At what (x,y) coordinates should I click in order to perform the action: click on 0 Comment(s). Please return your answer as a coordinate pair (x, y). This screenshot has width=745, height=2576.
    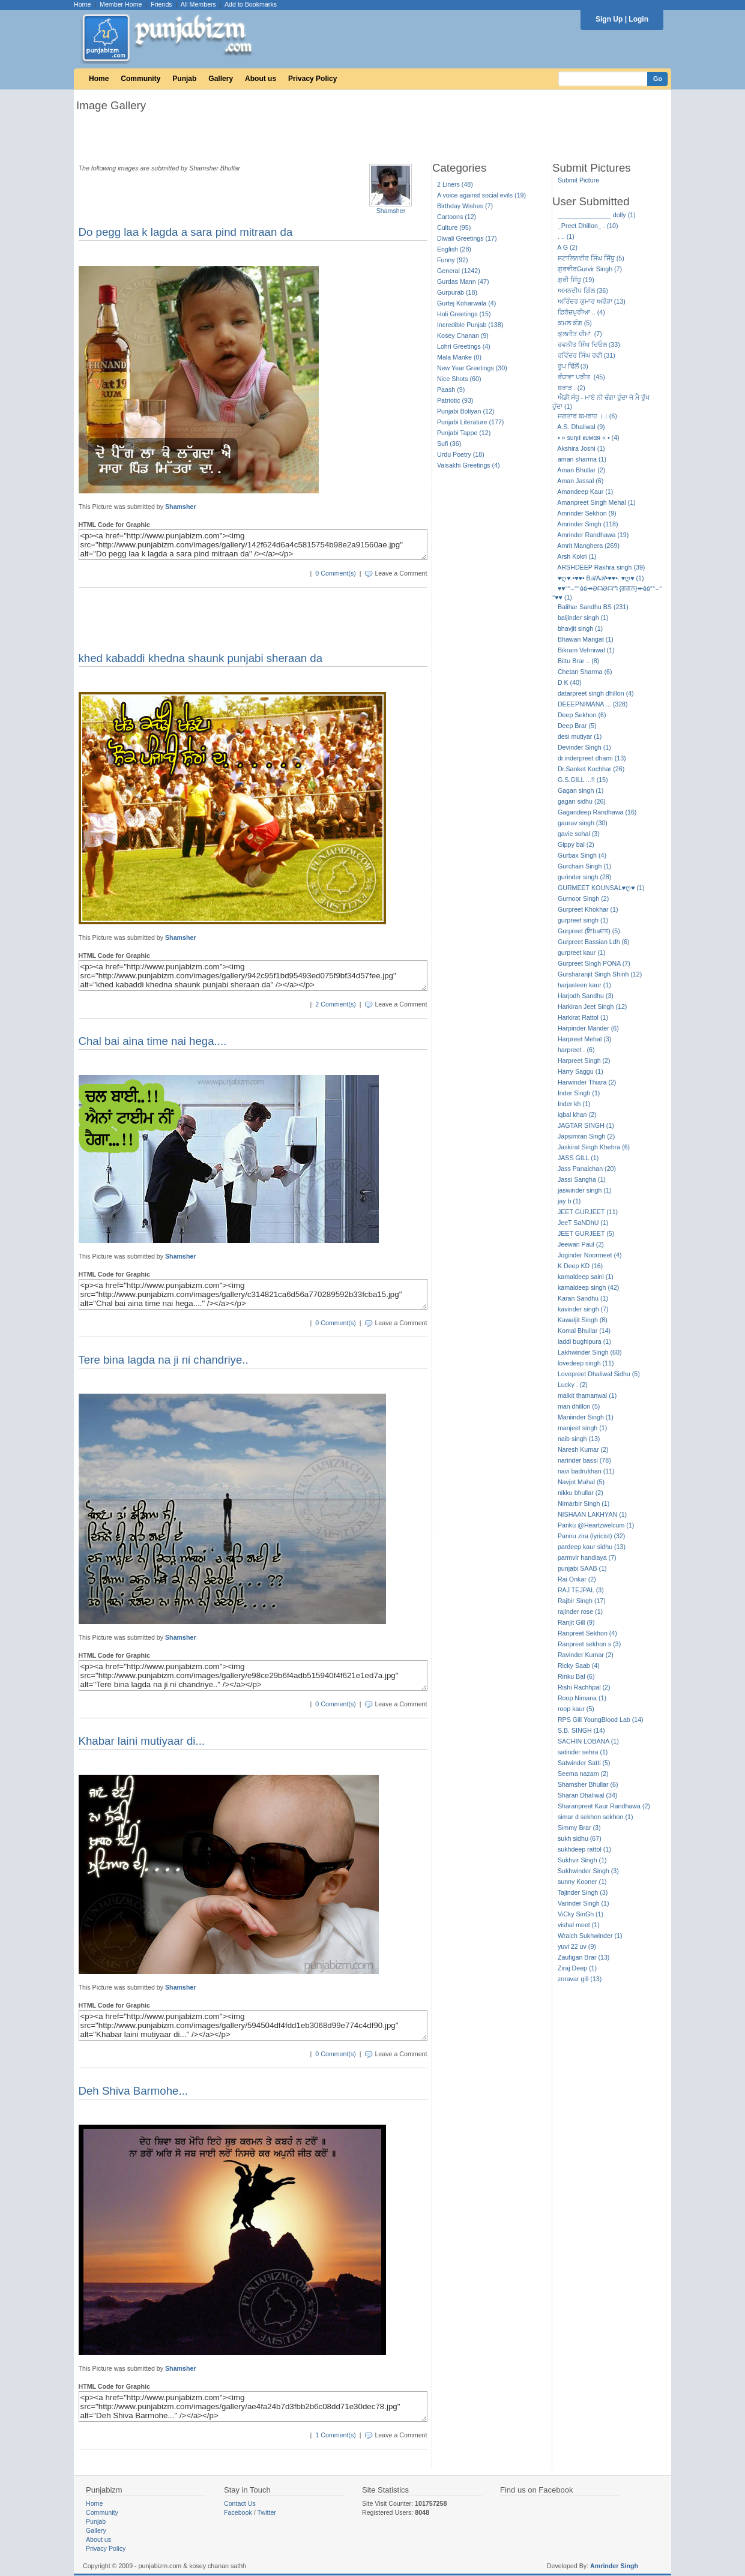
    Looking at the image, I should click on (335, 573).